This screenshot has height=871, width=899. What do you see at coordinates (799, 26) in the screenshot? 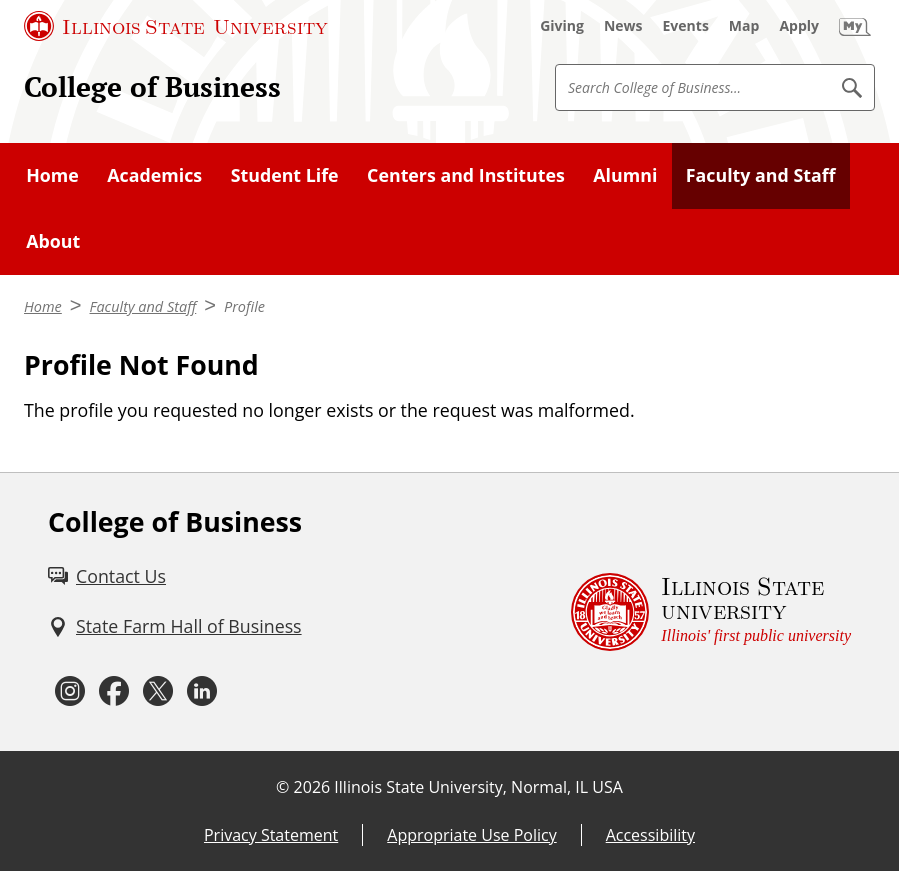
I see `[Apply (External)]` at bounding box center [799, 26].